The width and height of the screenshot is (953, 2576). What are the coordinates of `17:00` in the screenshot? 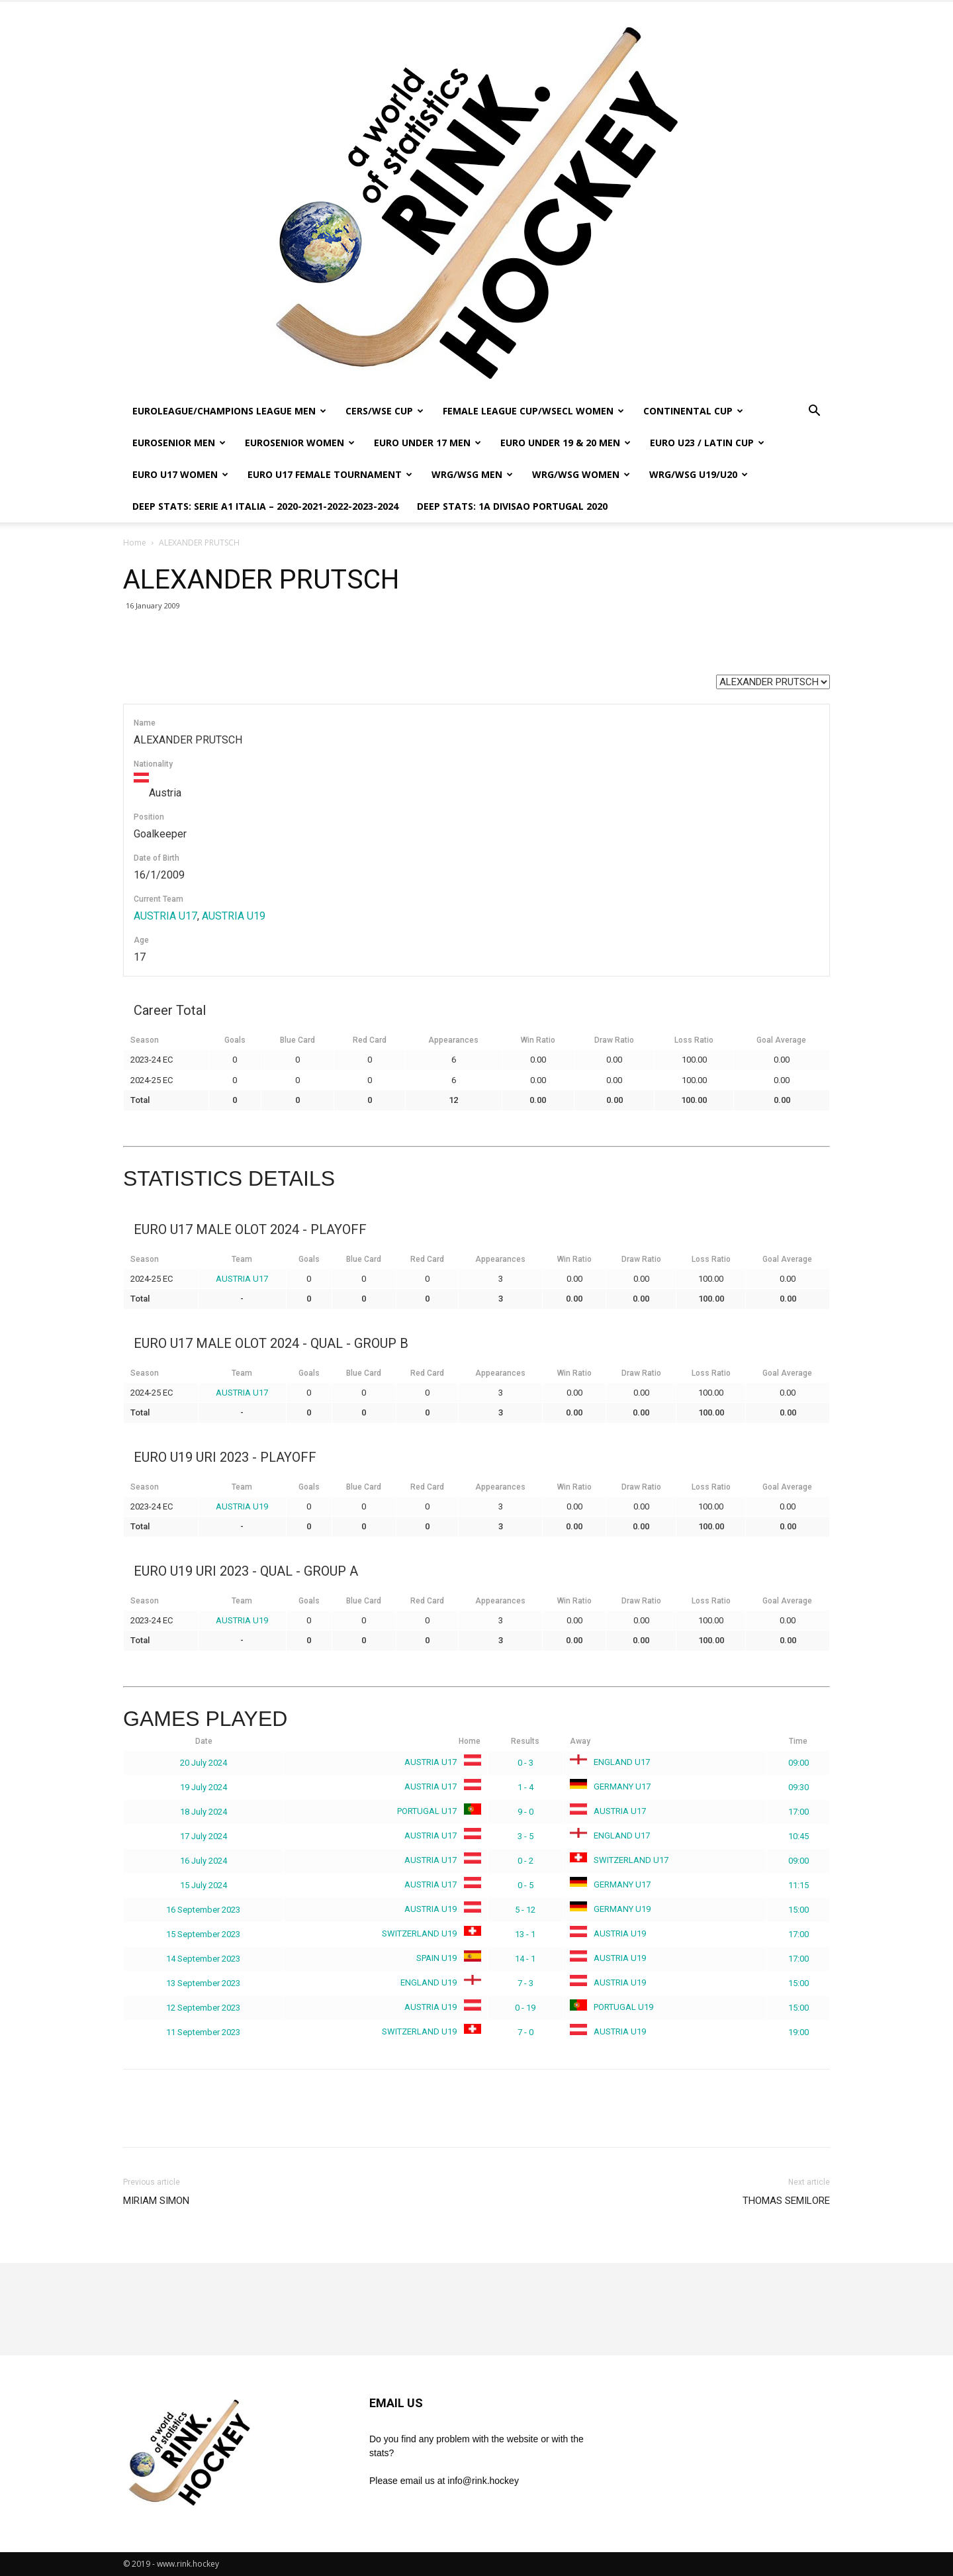 It's located at (798, 1812).